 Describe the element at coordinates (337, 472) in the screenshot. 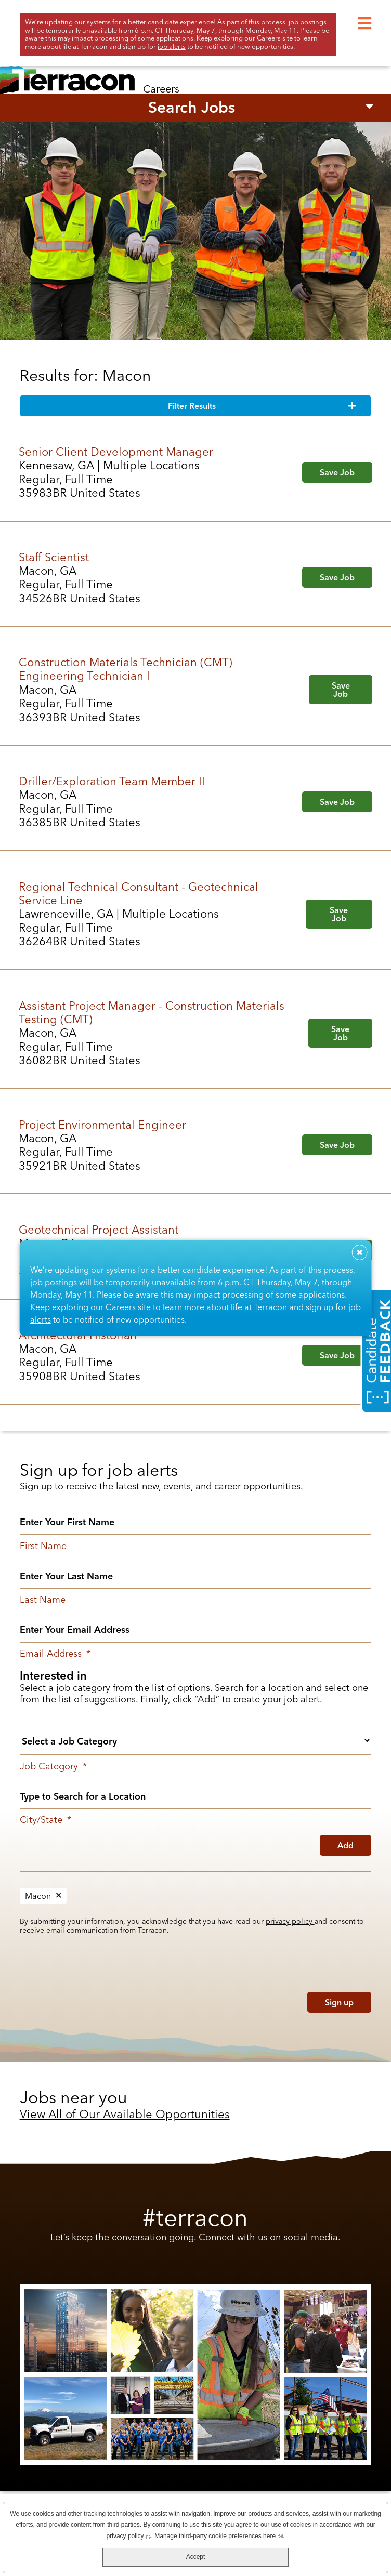

I see `Save Job [button]` at that location.